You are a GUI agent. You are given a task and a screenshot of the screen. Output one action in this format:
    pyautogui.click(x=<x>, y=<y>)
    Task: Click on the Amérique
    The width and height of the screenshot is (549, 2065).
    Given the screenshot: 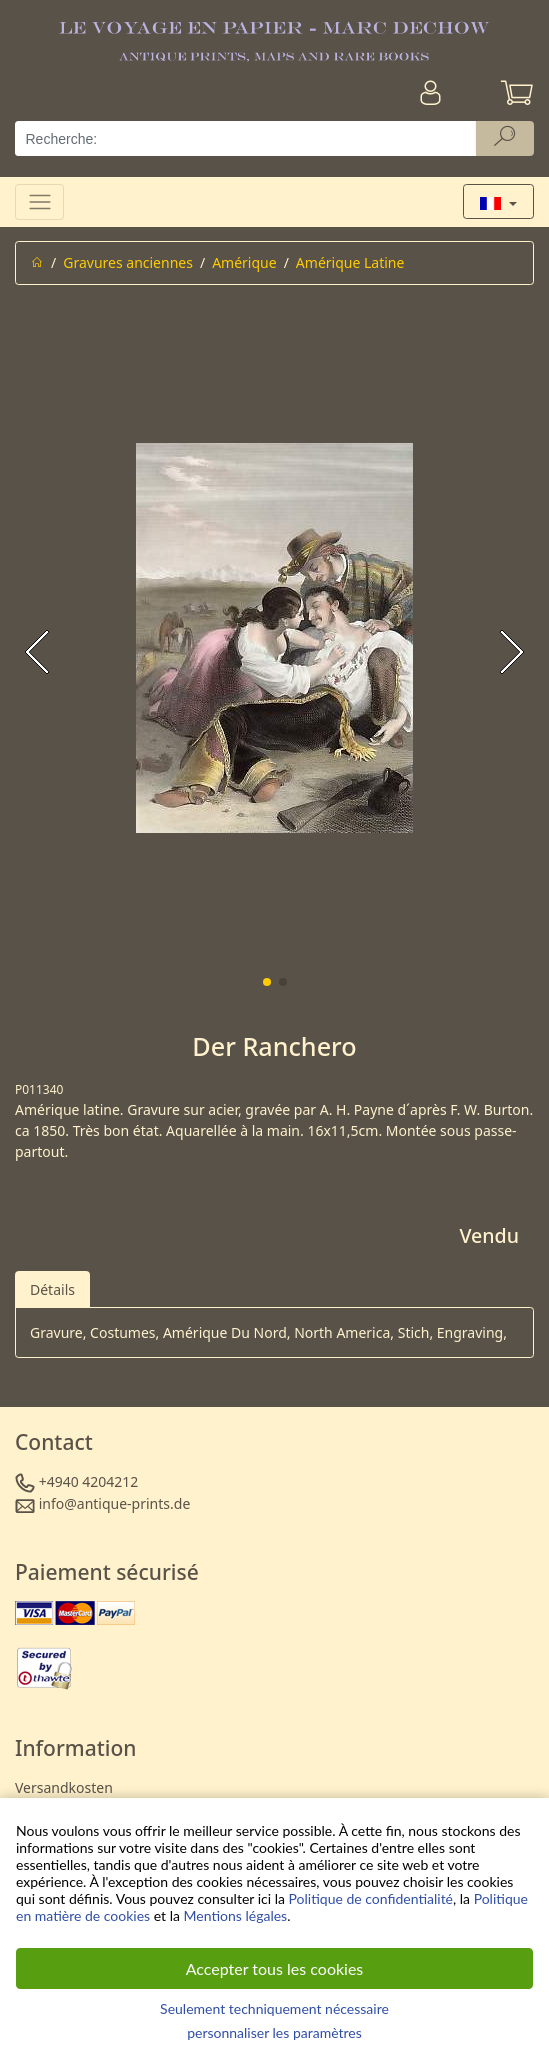 What is the action you would take?
    pyautogui.click(x=244, y=262)
    